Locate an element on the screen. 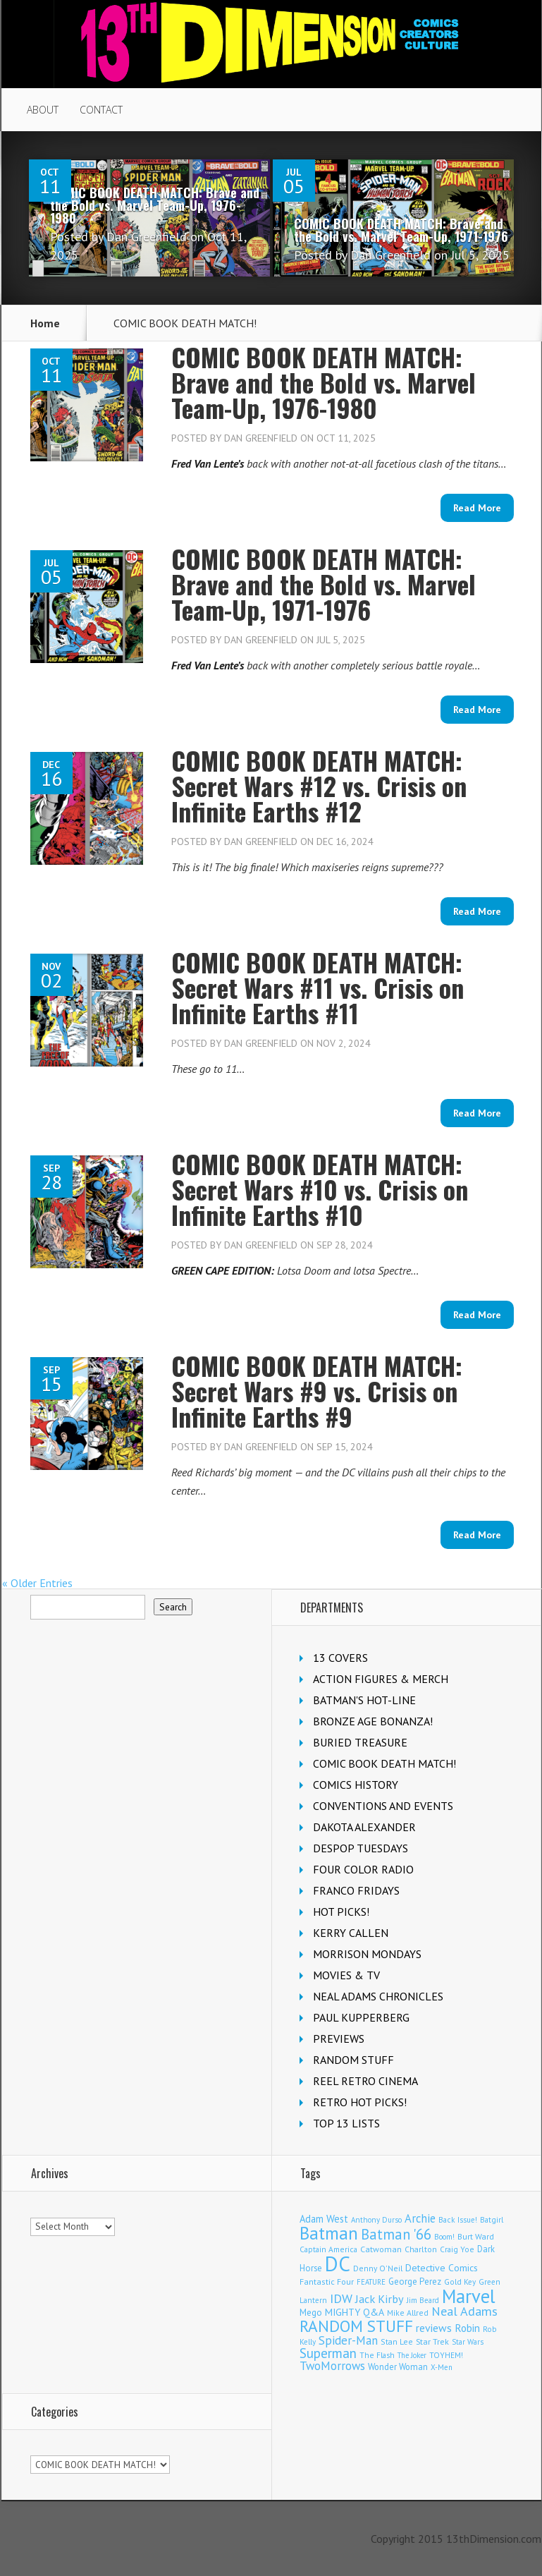 The width and height of the screenshot is (542, 2576). Burt Ward [Burt Ward (114 items)] is located at coordinates (475, 2236).